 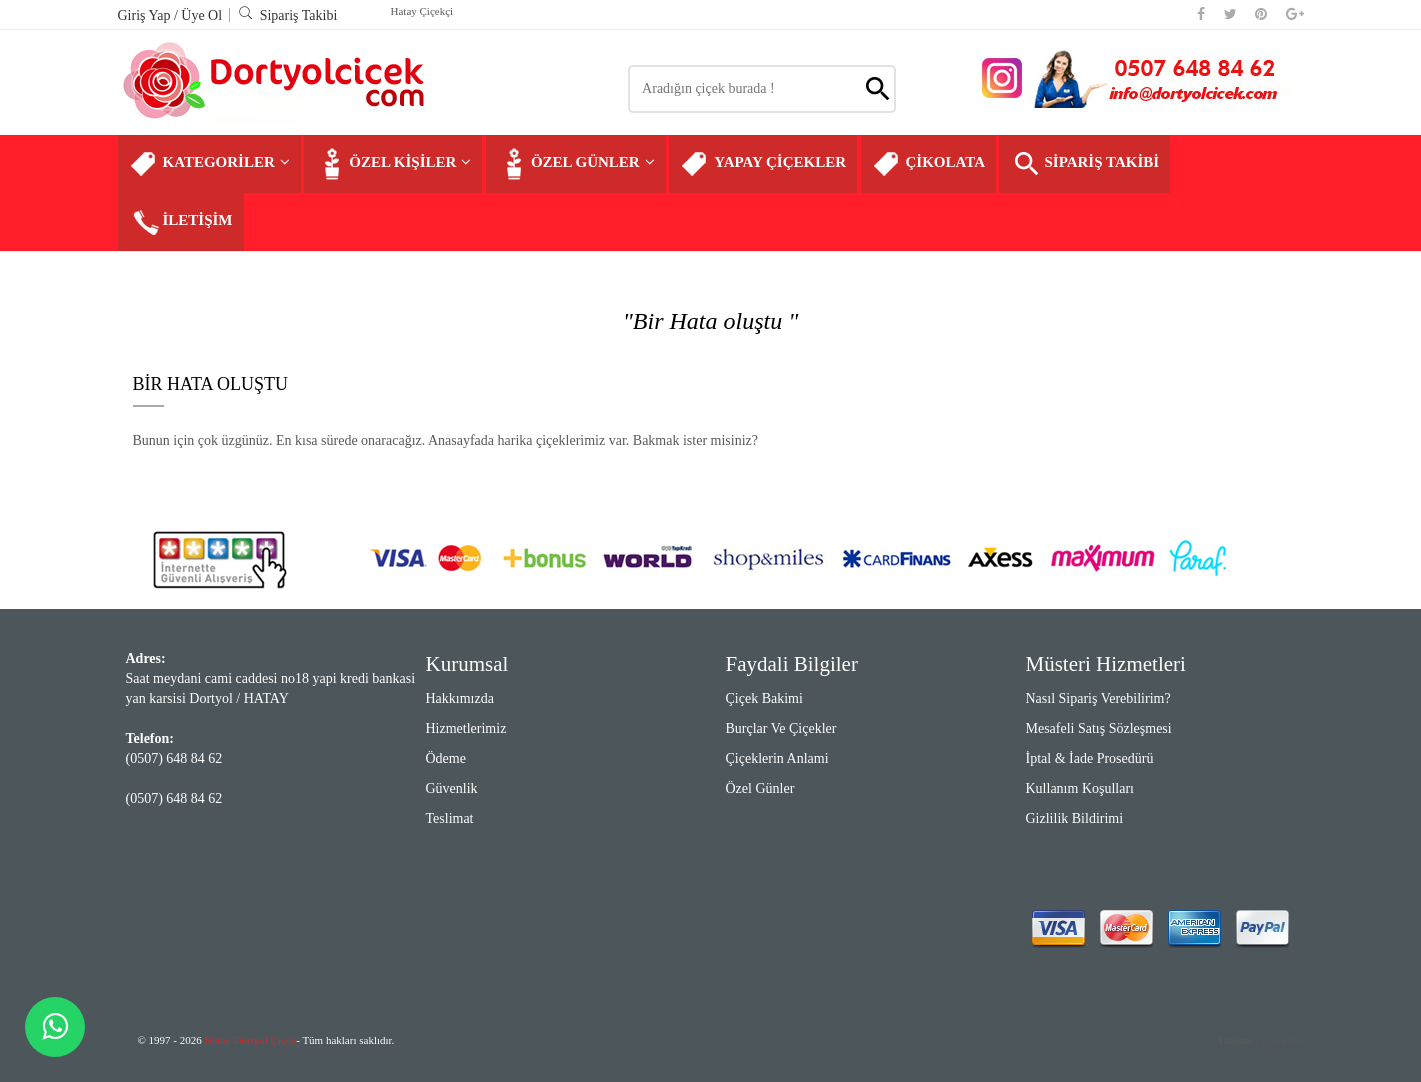 I want to click on Ödeme, so click(x=446, y=758).